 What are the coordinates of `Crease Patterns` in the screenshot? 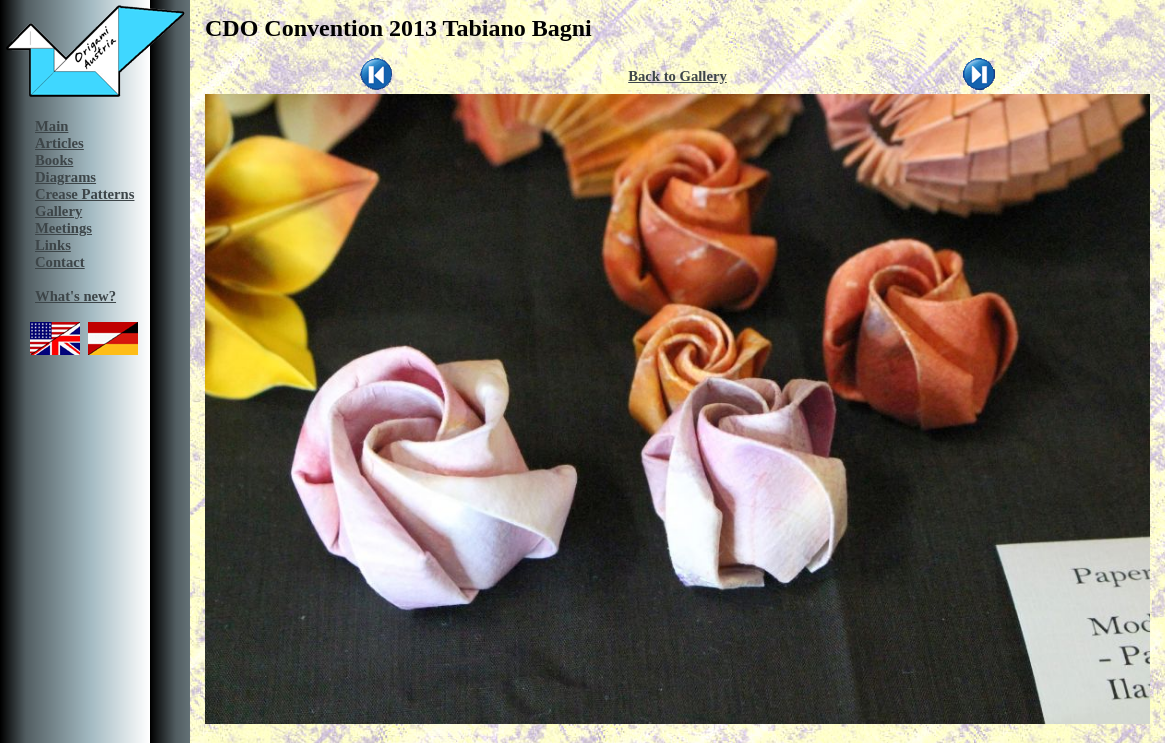 It's located at (84, 194).